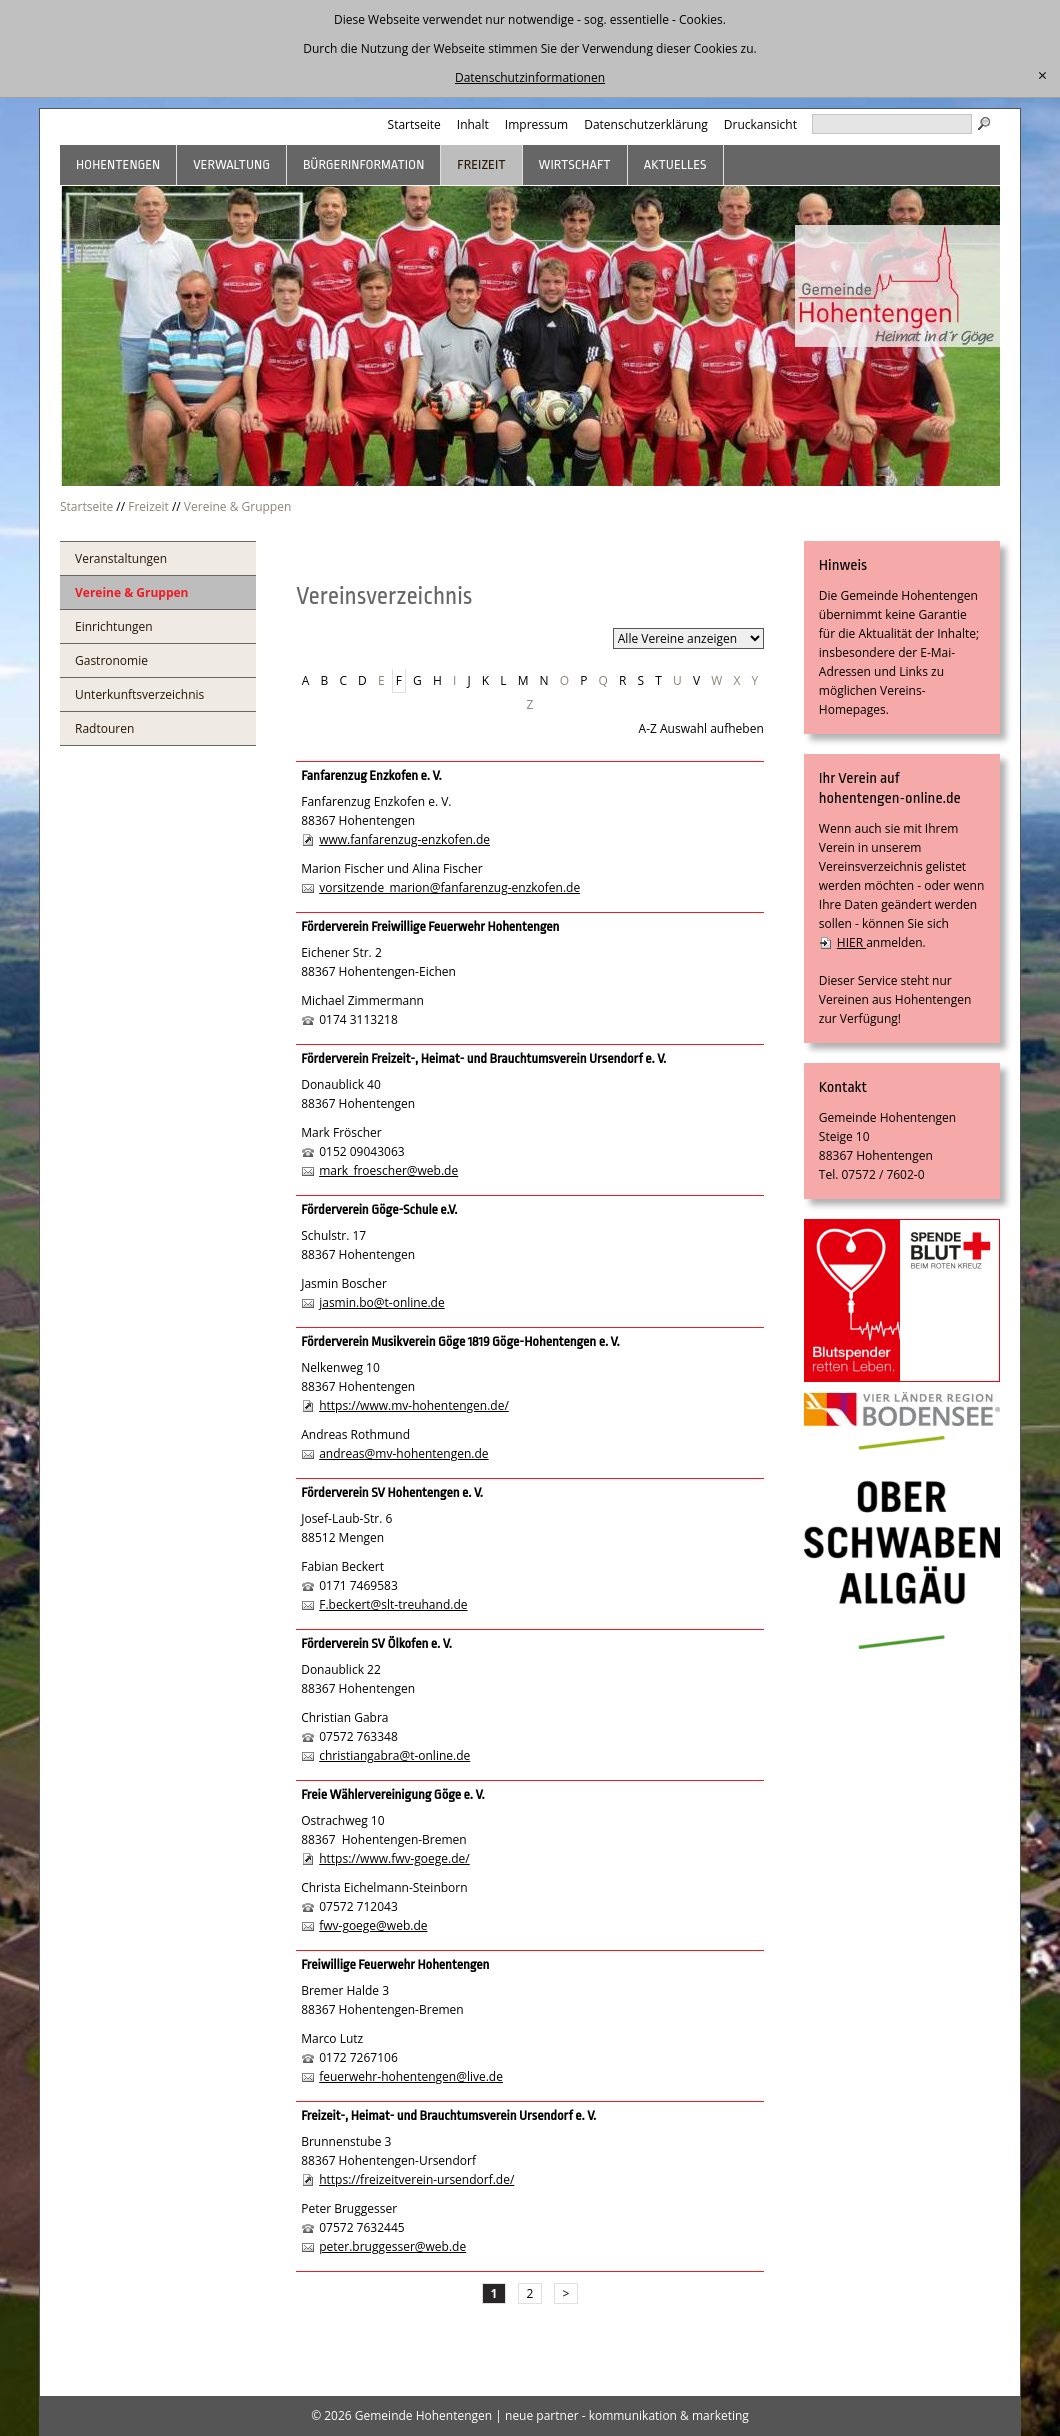  Describe the element at coordinates (473, 124) in the screenshot. I see `Inhalt` at that location.